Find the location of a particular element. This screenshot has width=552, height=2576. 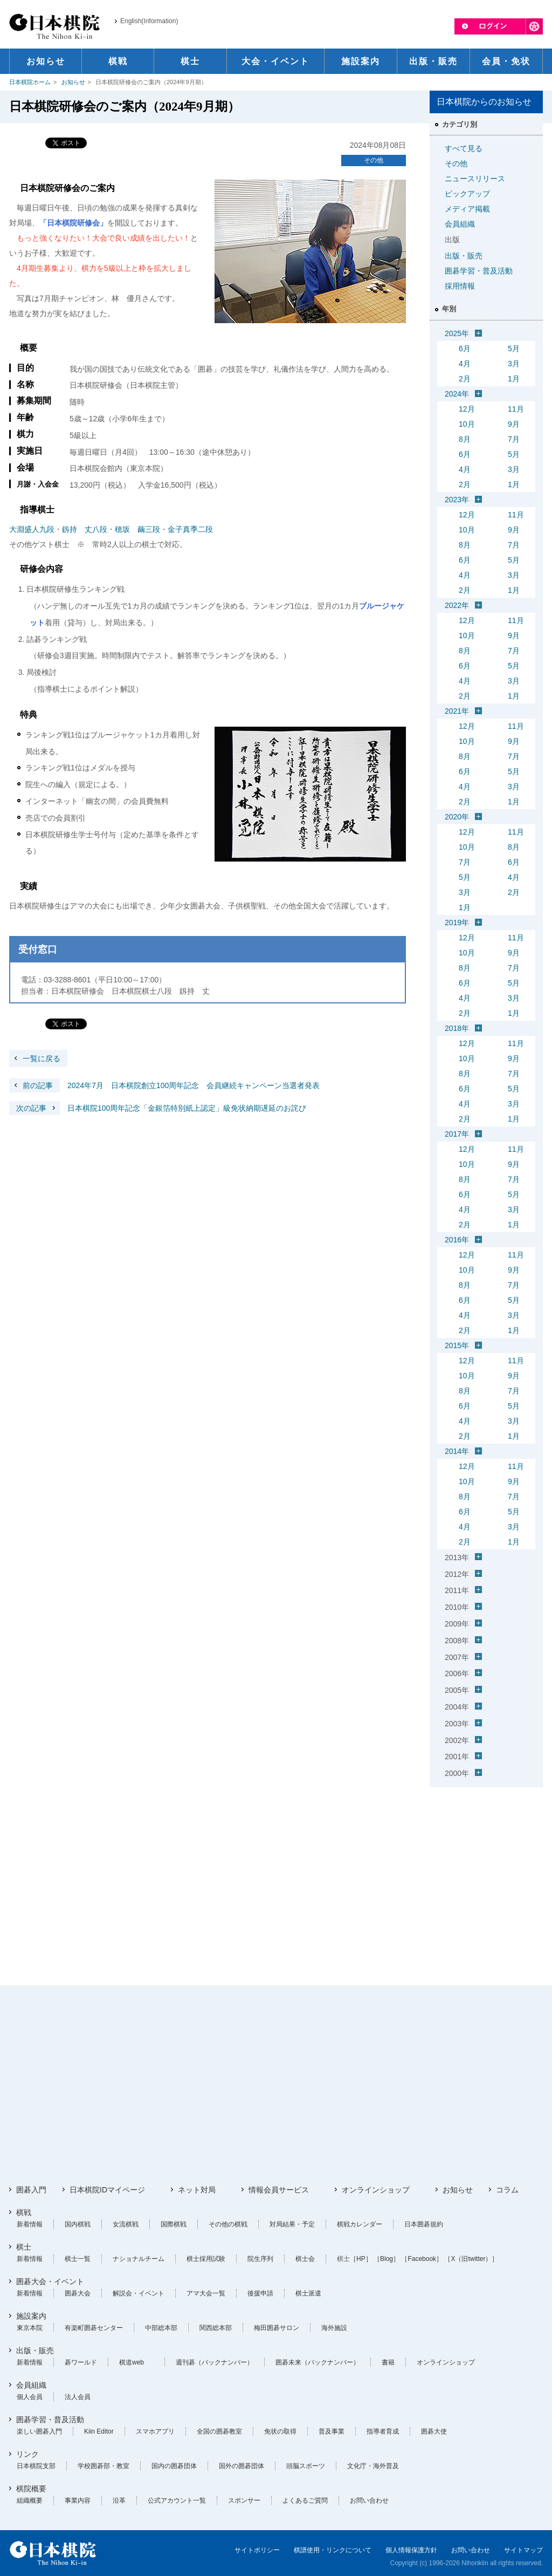

2023年 is located at coordinates (457, 499).